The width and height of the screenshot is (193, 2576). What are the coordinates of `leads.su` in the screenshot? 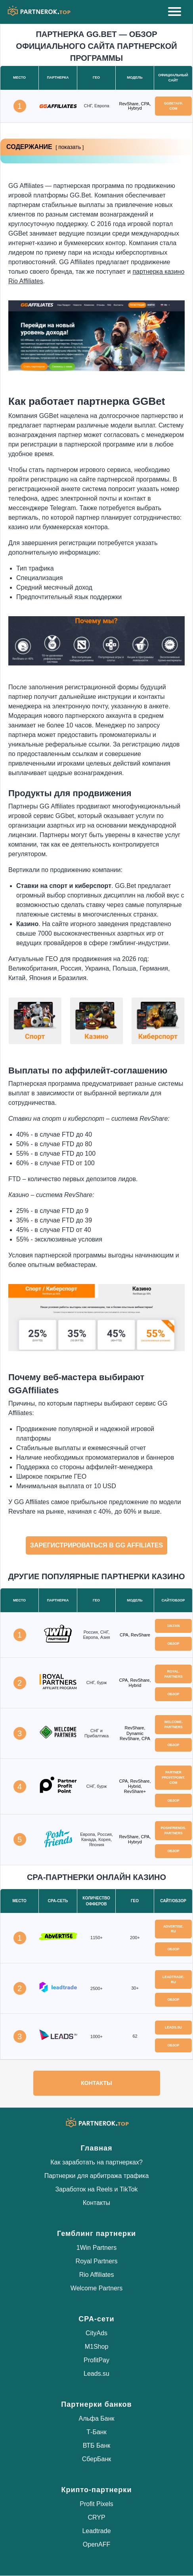 It's located at (173, 2027).